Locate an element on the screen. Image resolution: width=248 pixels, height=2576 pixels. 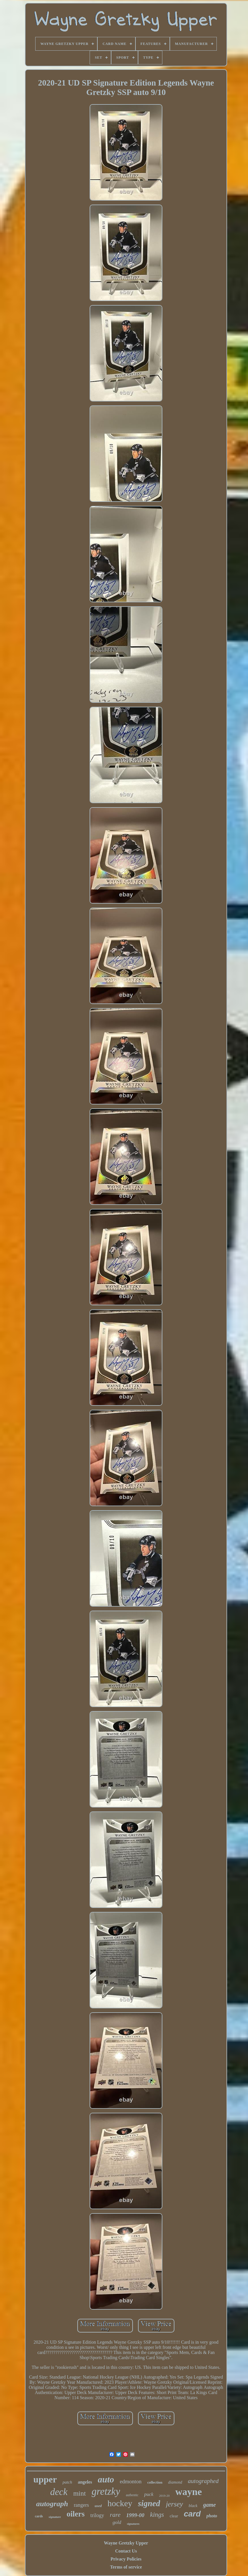
autographed is located at coordinates (203, 2481).